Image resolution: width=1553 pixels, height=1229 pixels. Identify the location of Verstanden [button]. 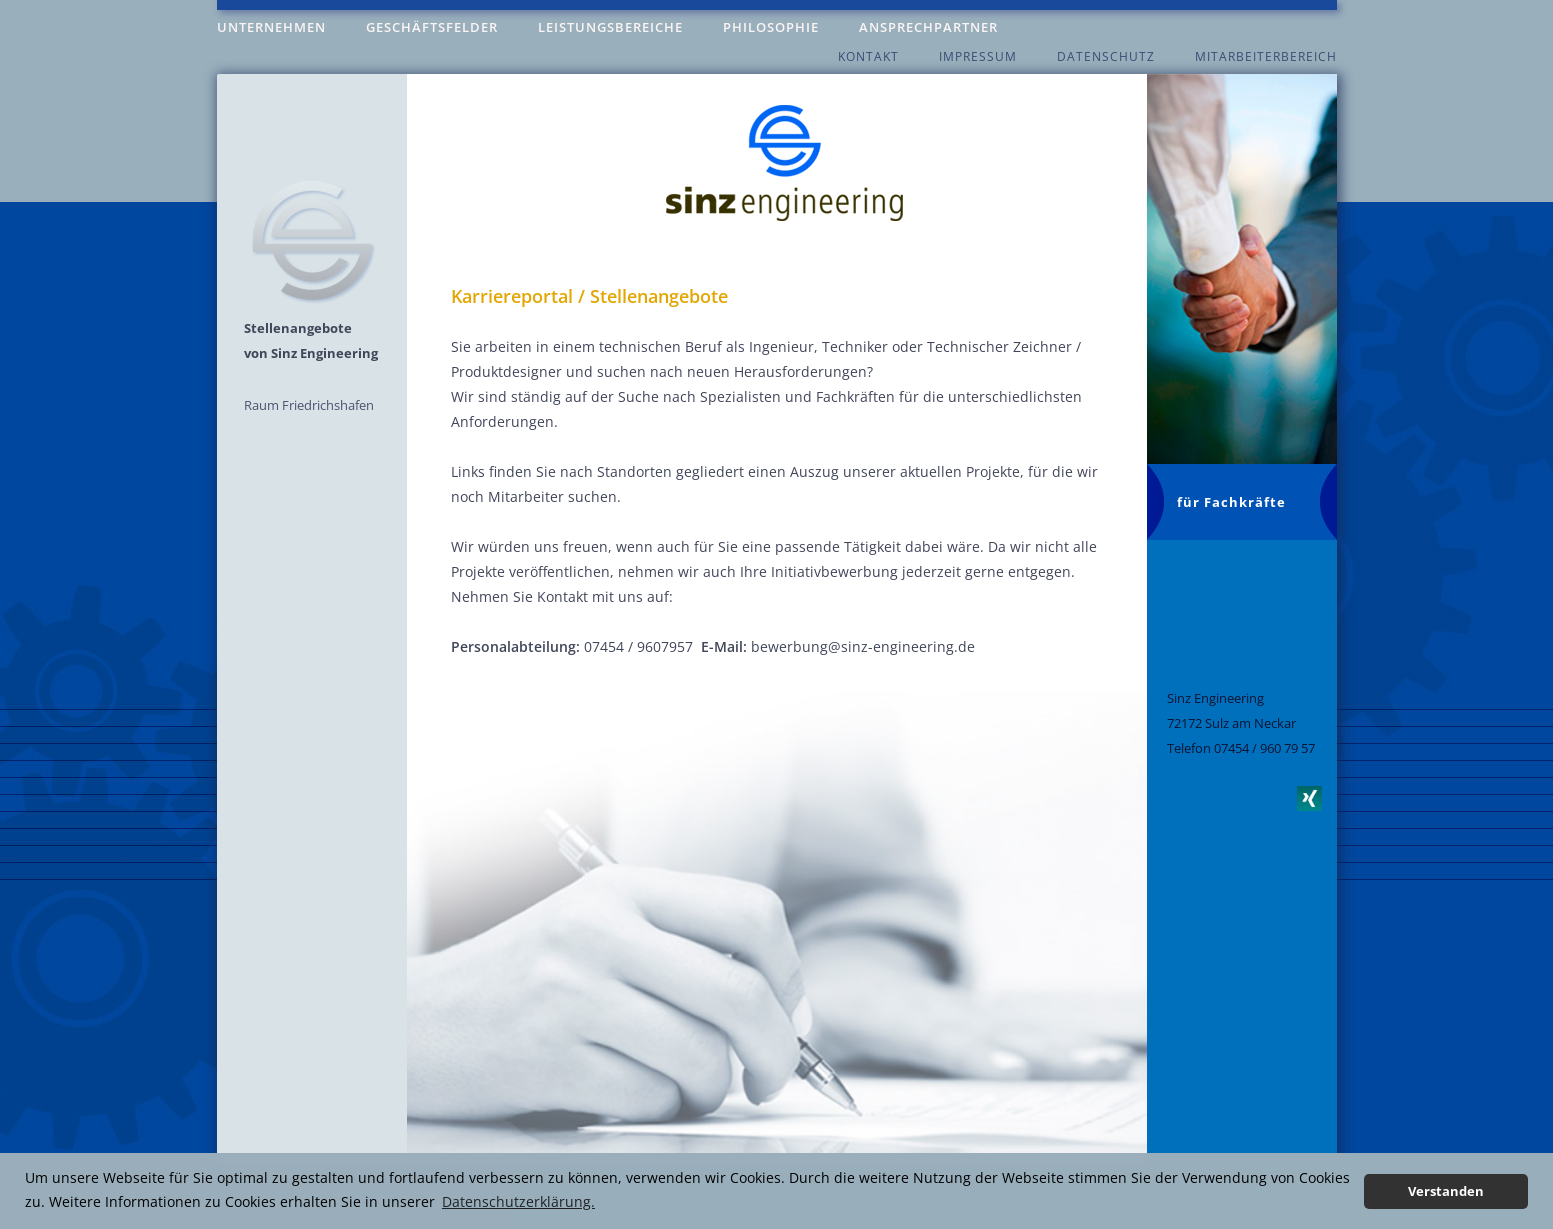
(1446, 1191).